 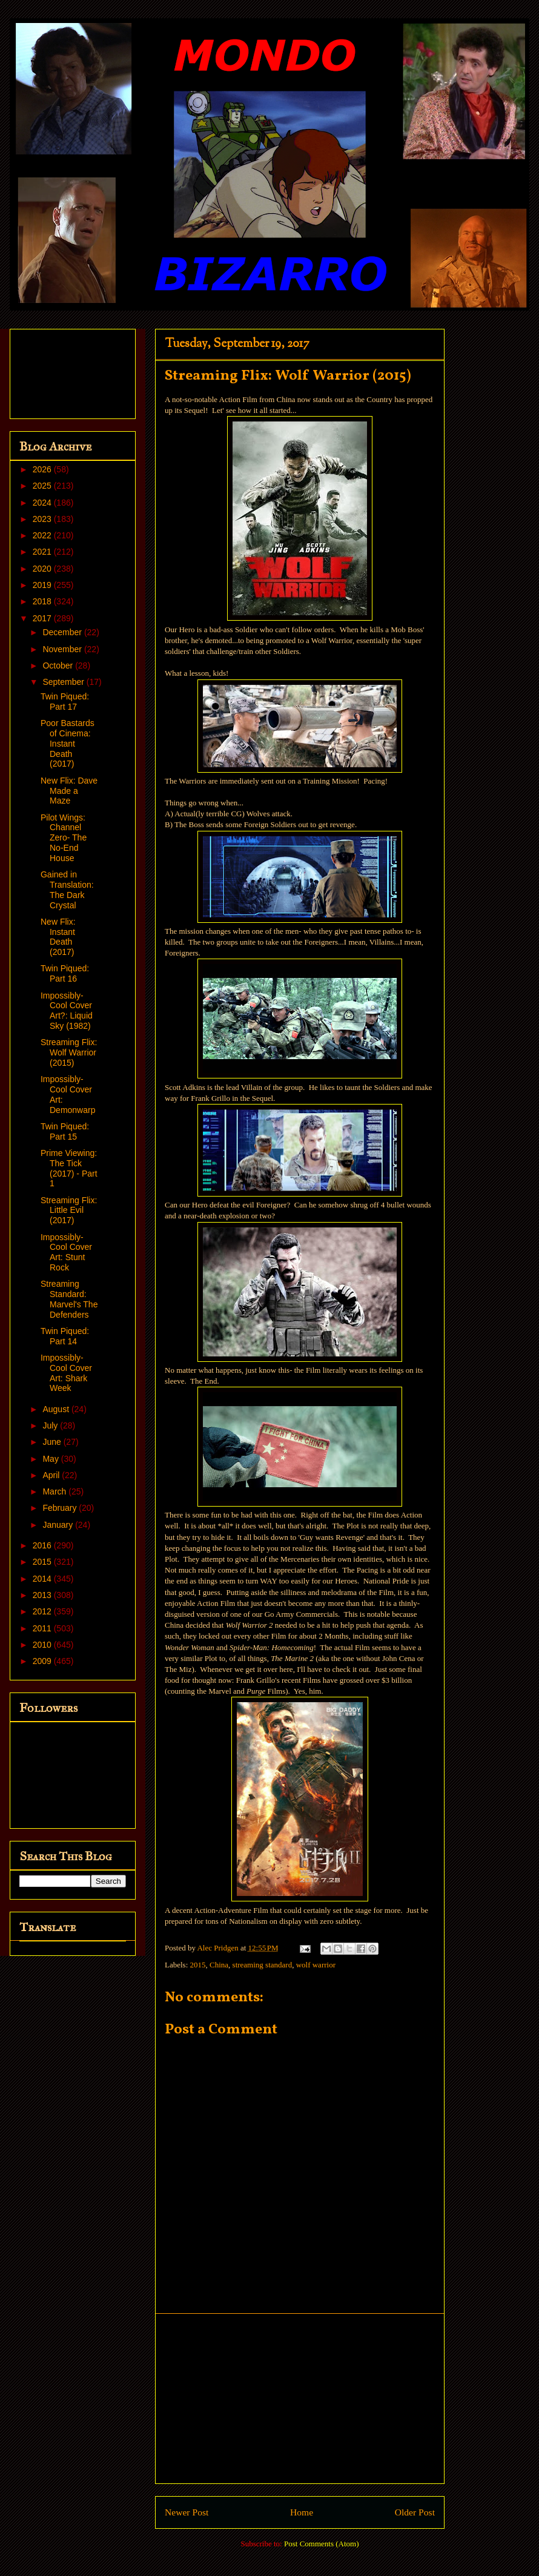 What do you see at coordinates (51, 1425) in the screenshot?
I see `July` at bounding box center [51, 1425].